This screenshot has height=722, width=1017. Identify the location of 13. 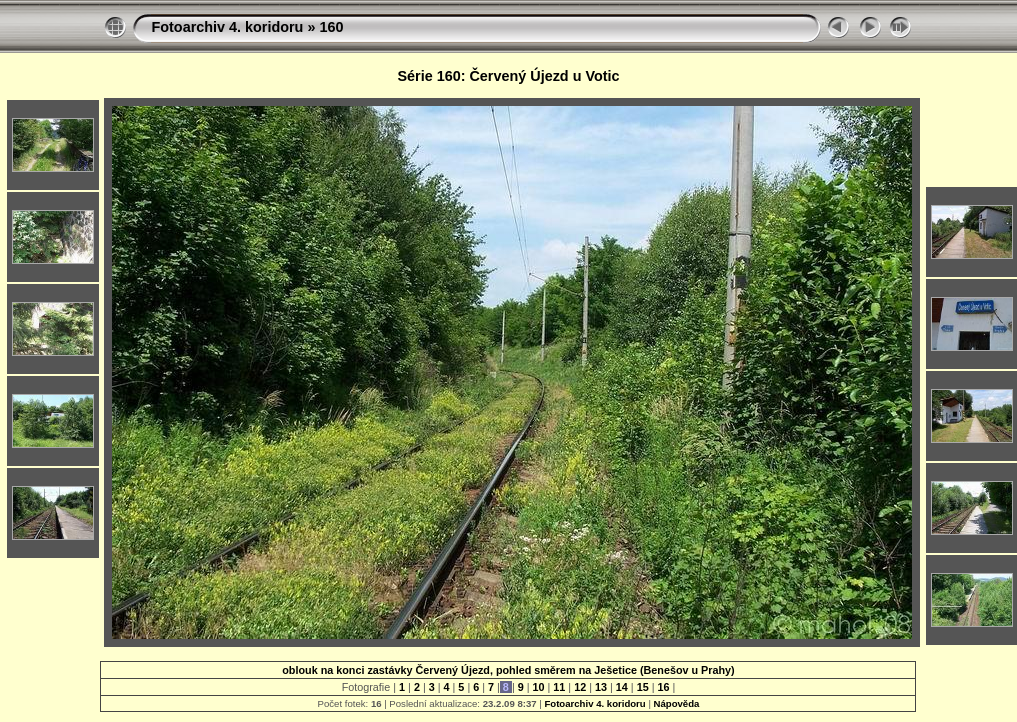
(601, 687).